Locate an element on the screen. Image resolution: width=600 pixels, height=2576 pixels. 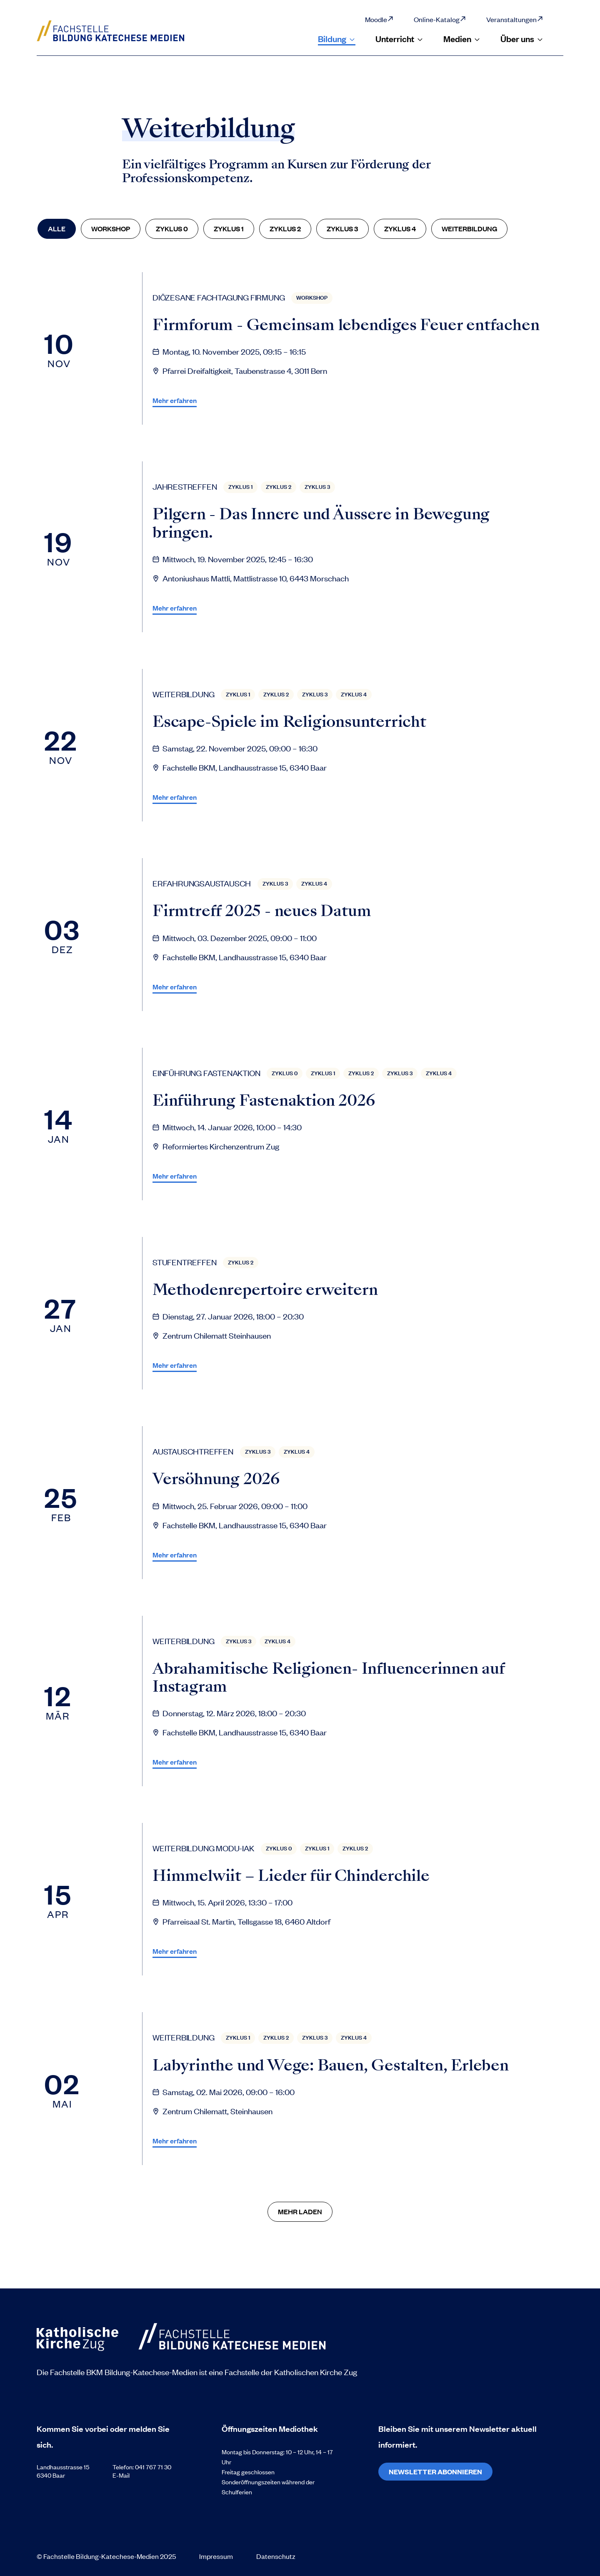
[Zyklus 3] is located at coordinates (342, 229).